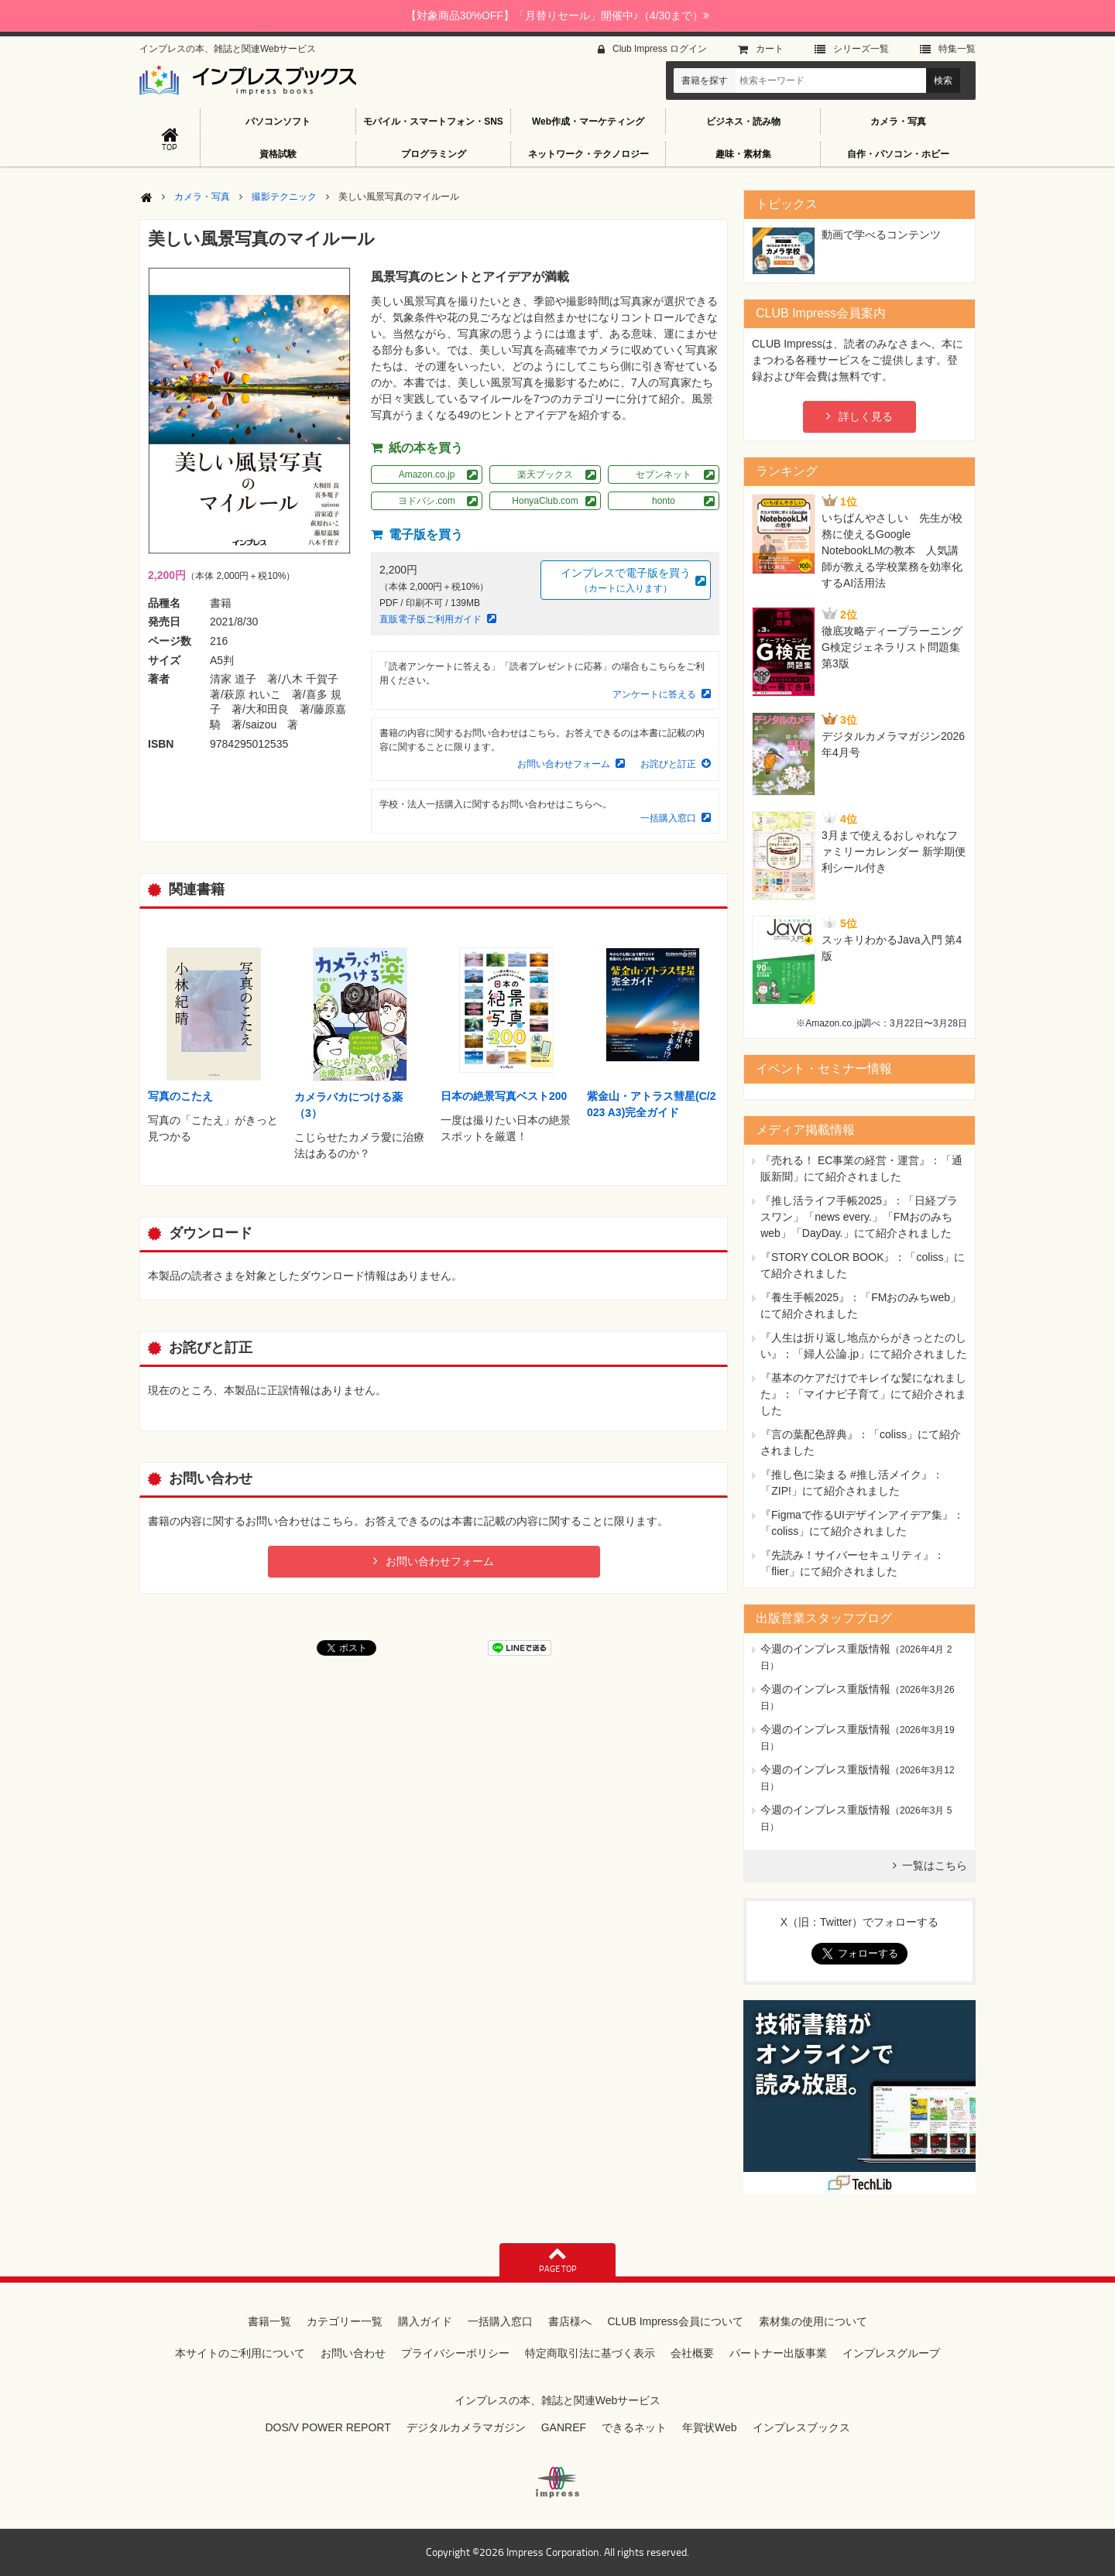 This screenshot has height=2576, width=1115. Describe the element at coordinates (692, 2353) in the screenshot. I see `会社概要` at that location.